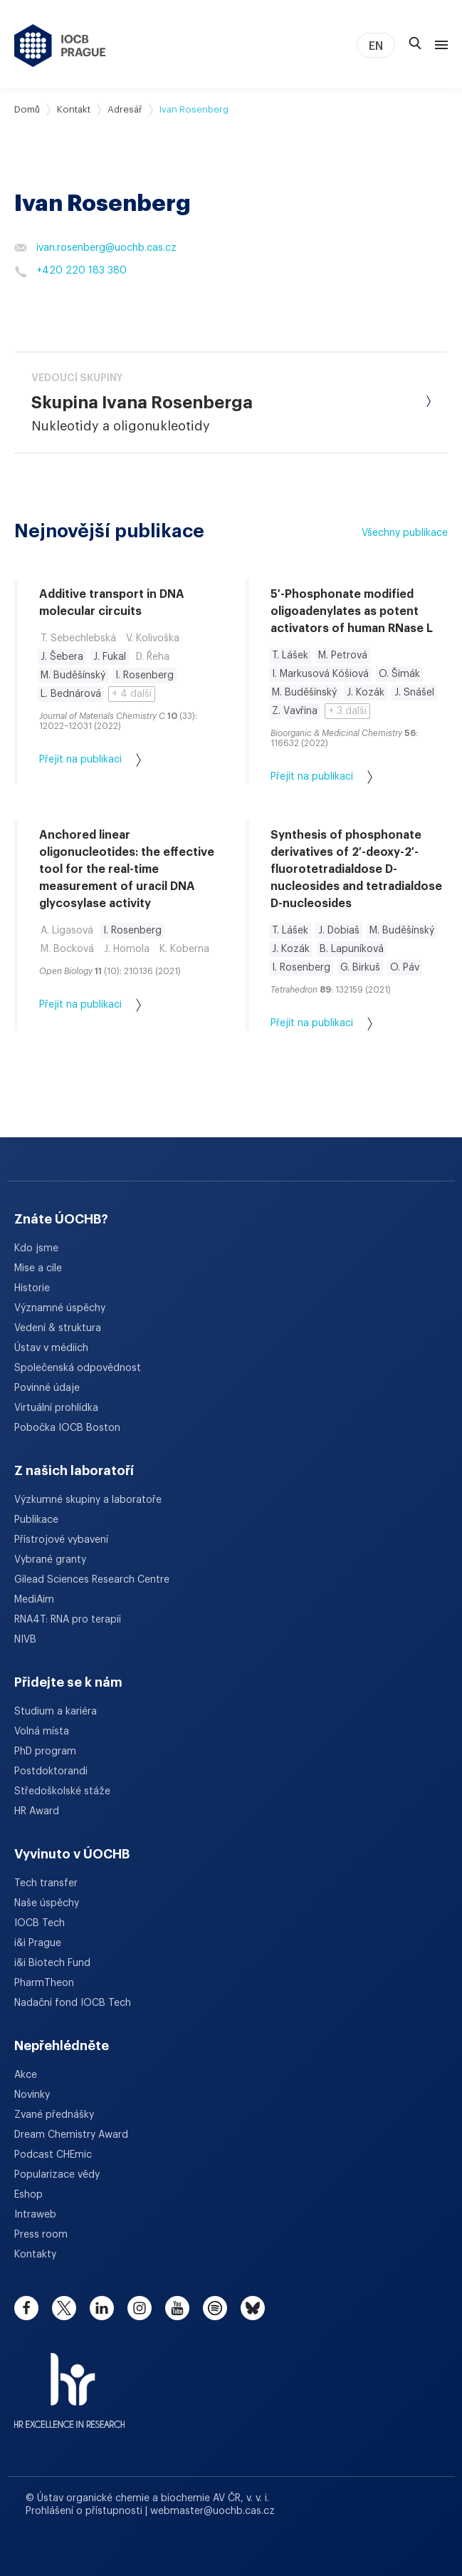  What do you see at coordinates (60, 45) in the screenshot?
I see `[Ústav organické chemie a biochemie AV ČR - odkaz na úvodní stránku]` at bounding box center [60, 45].